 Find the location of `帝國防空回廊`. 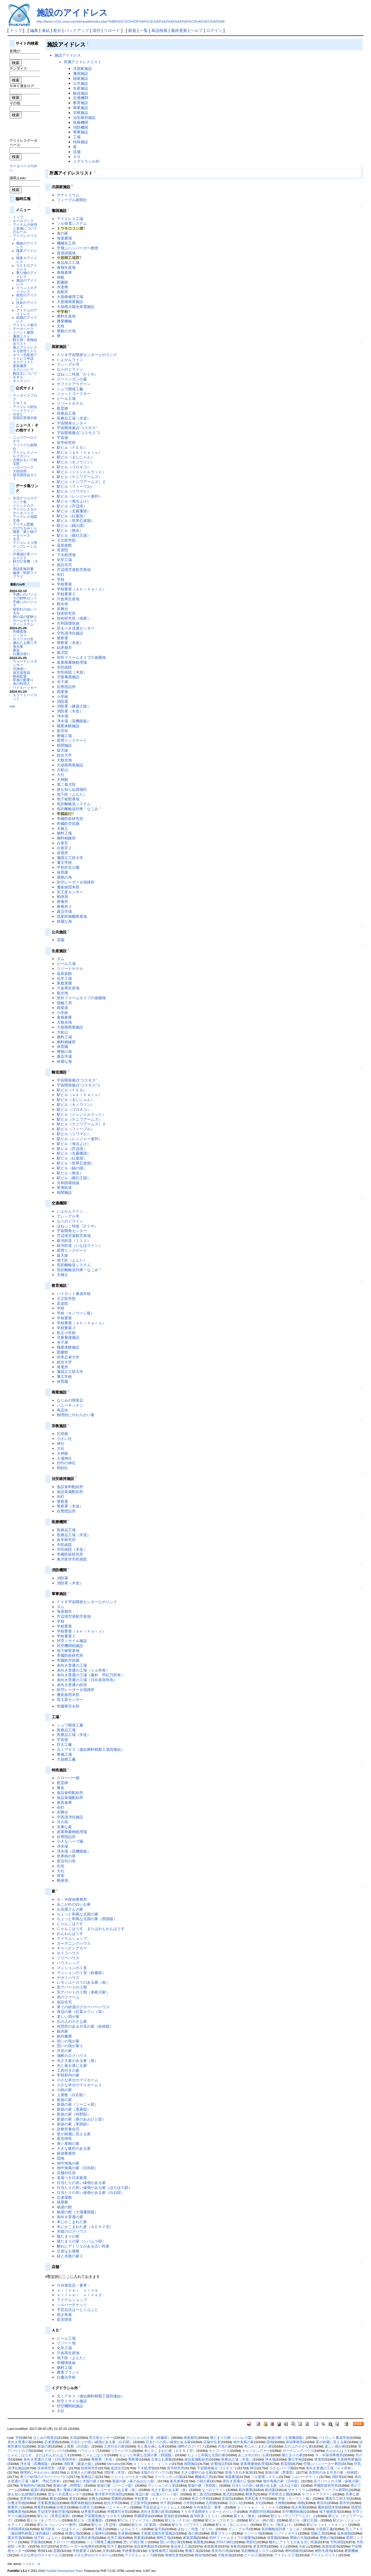

帝國防空回廊 is located at coordinates (68, 823).